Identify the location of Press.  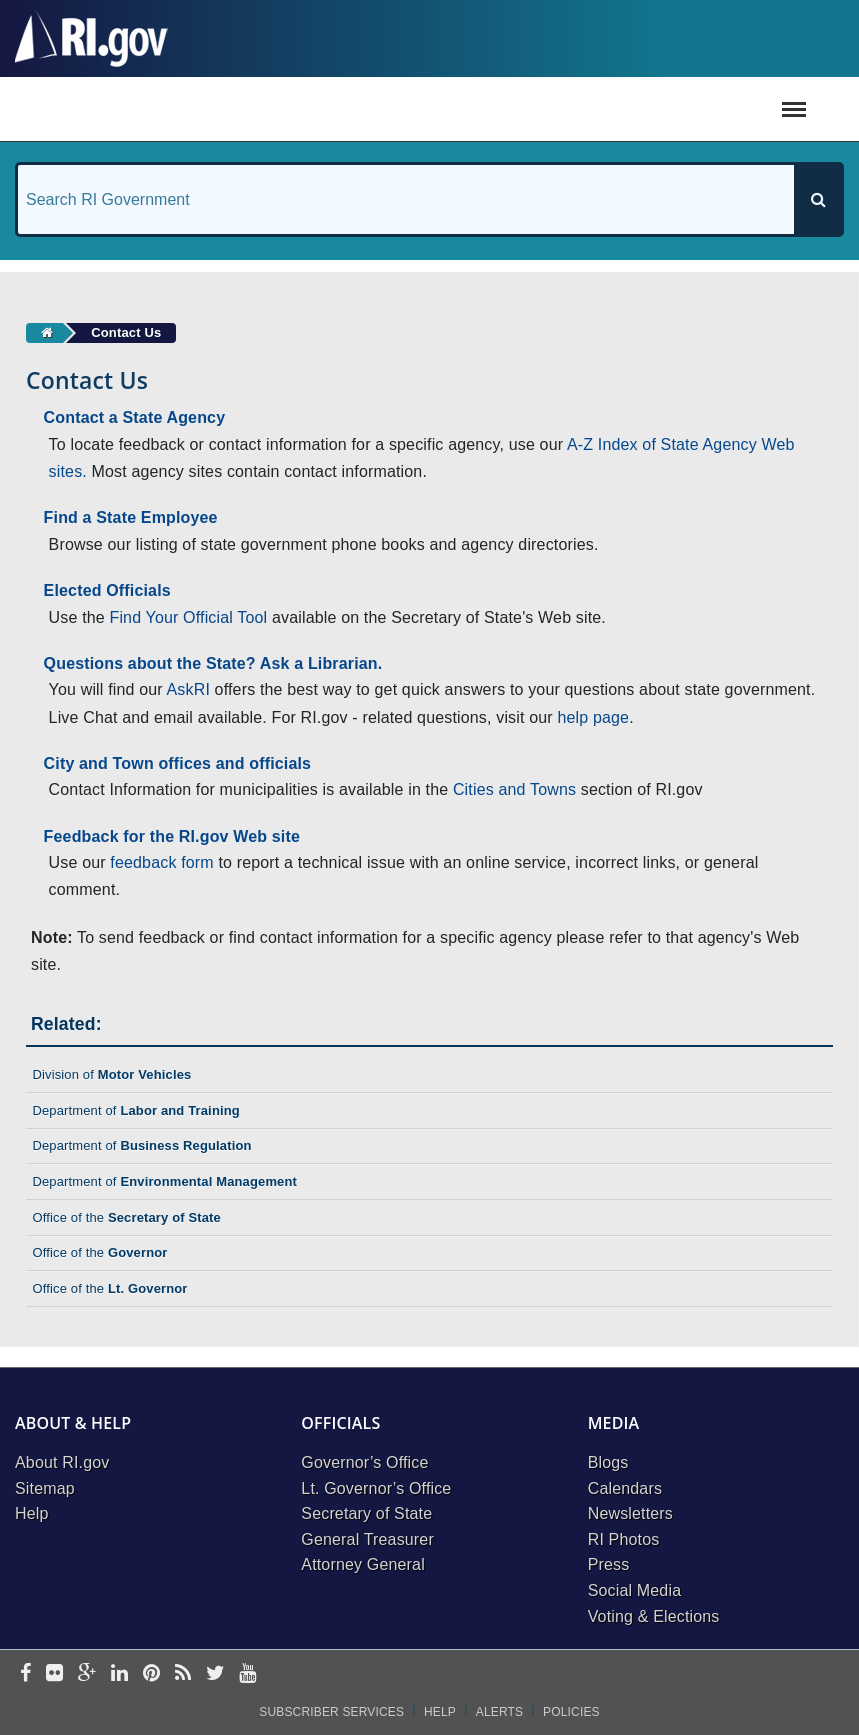
(609, 1564).